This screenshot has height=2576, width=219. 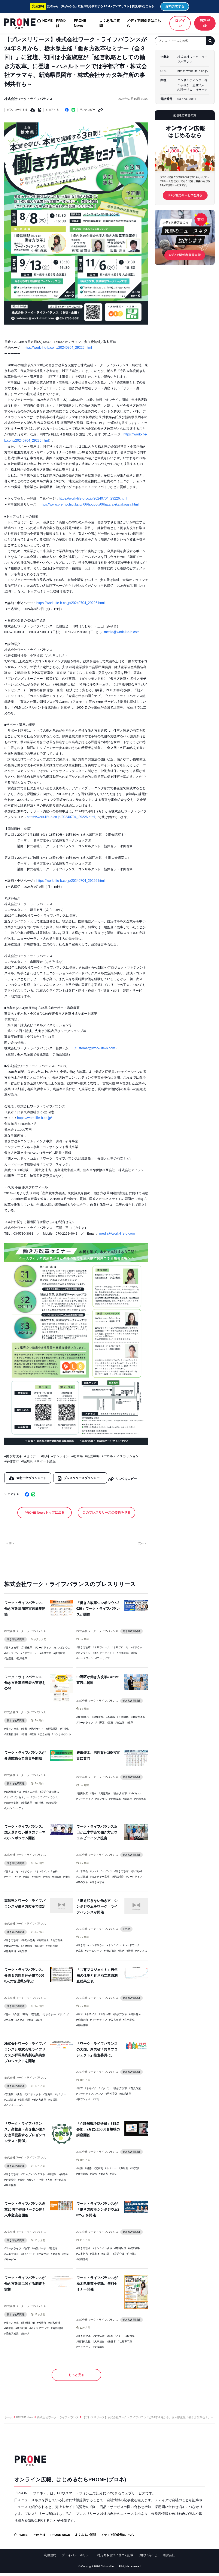 I want to click on #働き方改革, so click(x=13, y=1452).